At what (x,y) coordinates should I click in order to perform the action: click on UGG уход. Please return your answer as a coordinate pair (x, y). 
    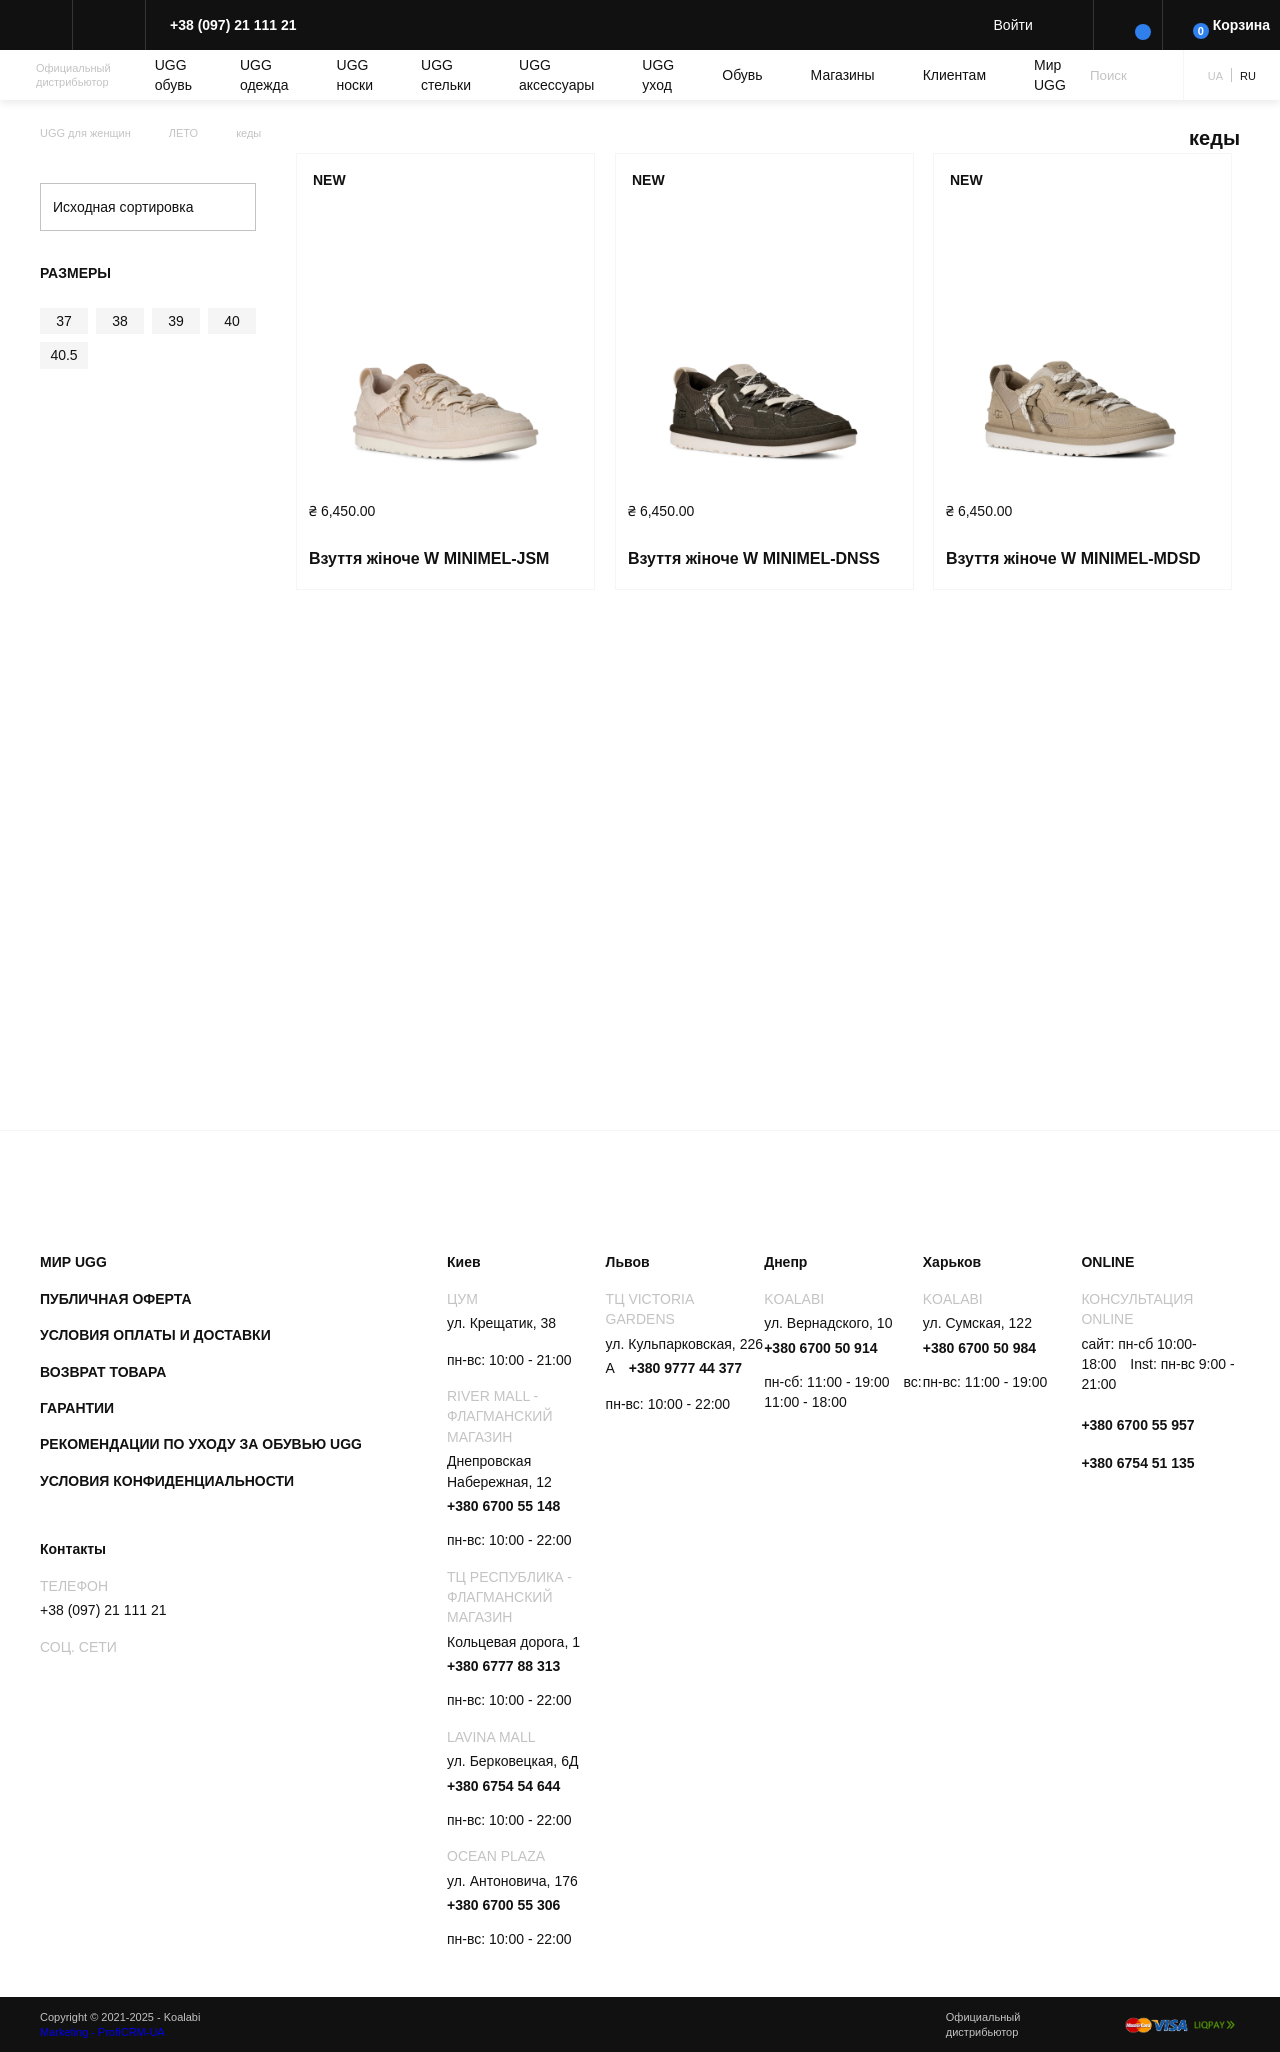
    Looking at the image, I should click on (658, 75).